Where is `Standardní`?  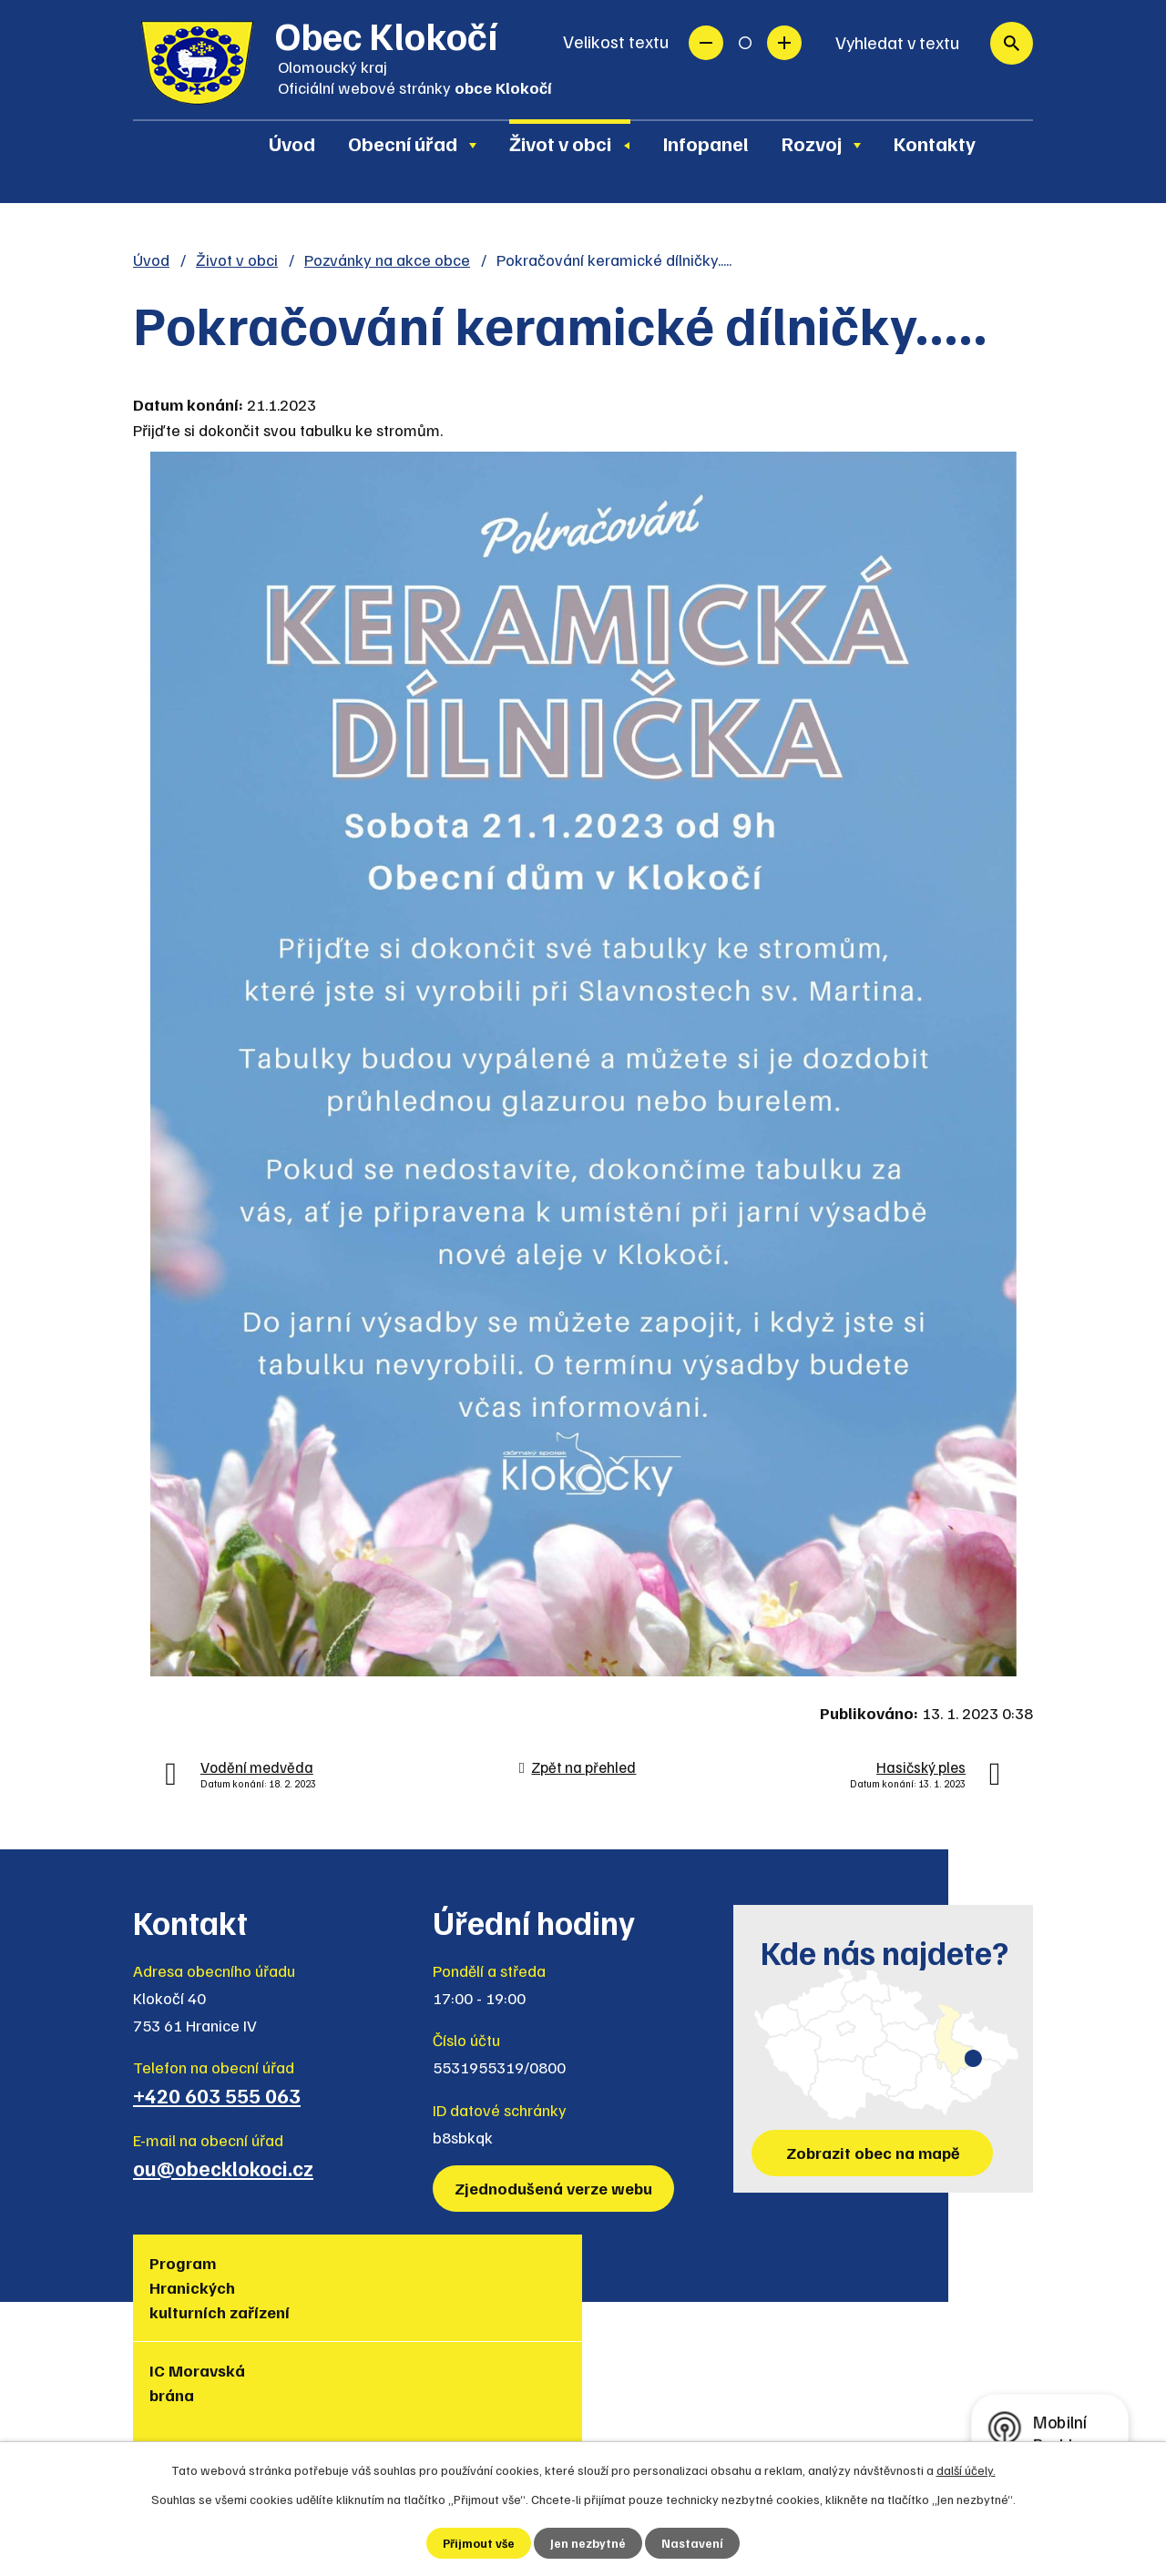
Standardní is located at coordinates (745, 42).